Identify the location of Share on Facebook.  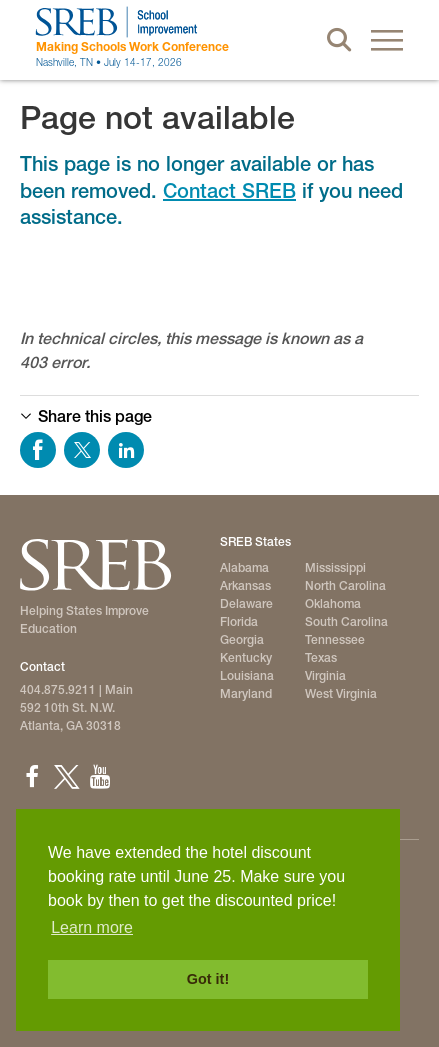
(38, 450).